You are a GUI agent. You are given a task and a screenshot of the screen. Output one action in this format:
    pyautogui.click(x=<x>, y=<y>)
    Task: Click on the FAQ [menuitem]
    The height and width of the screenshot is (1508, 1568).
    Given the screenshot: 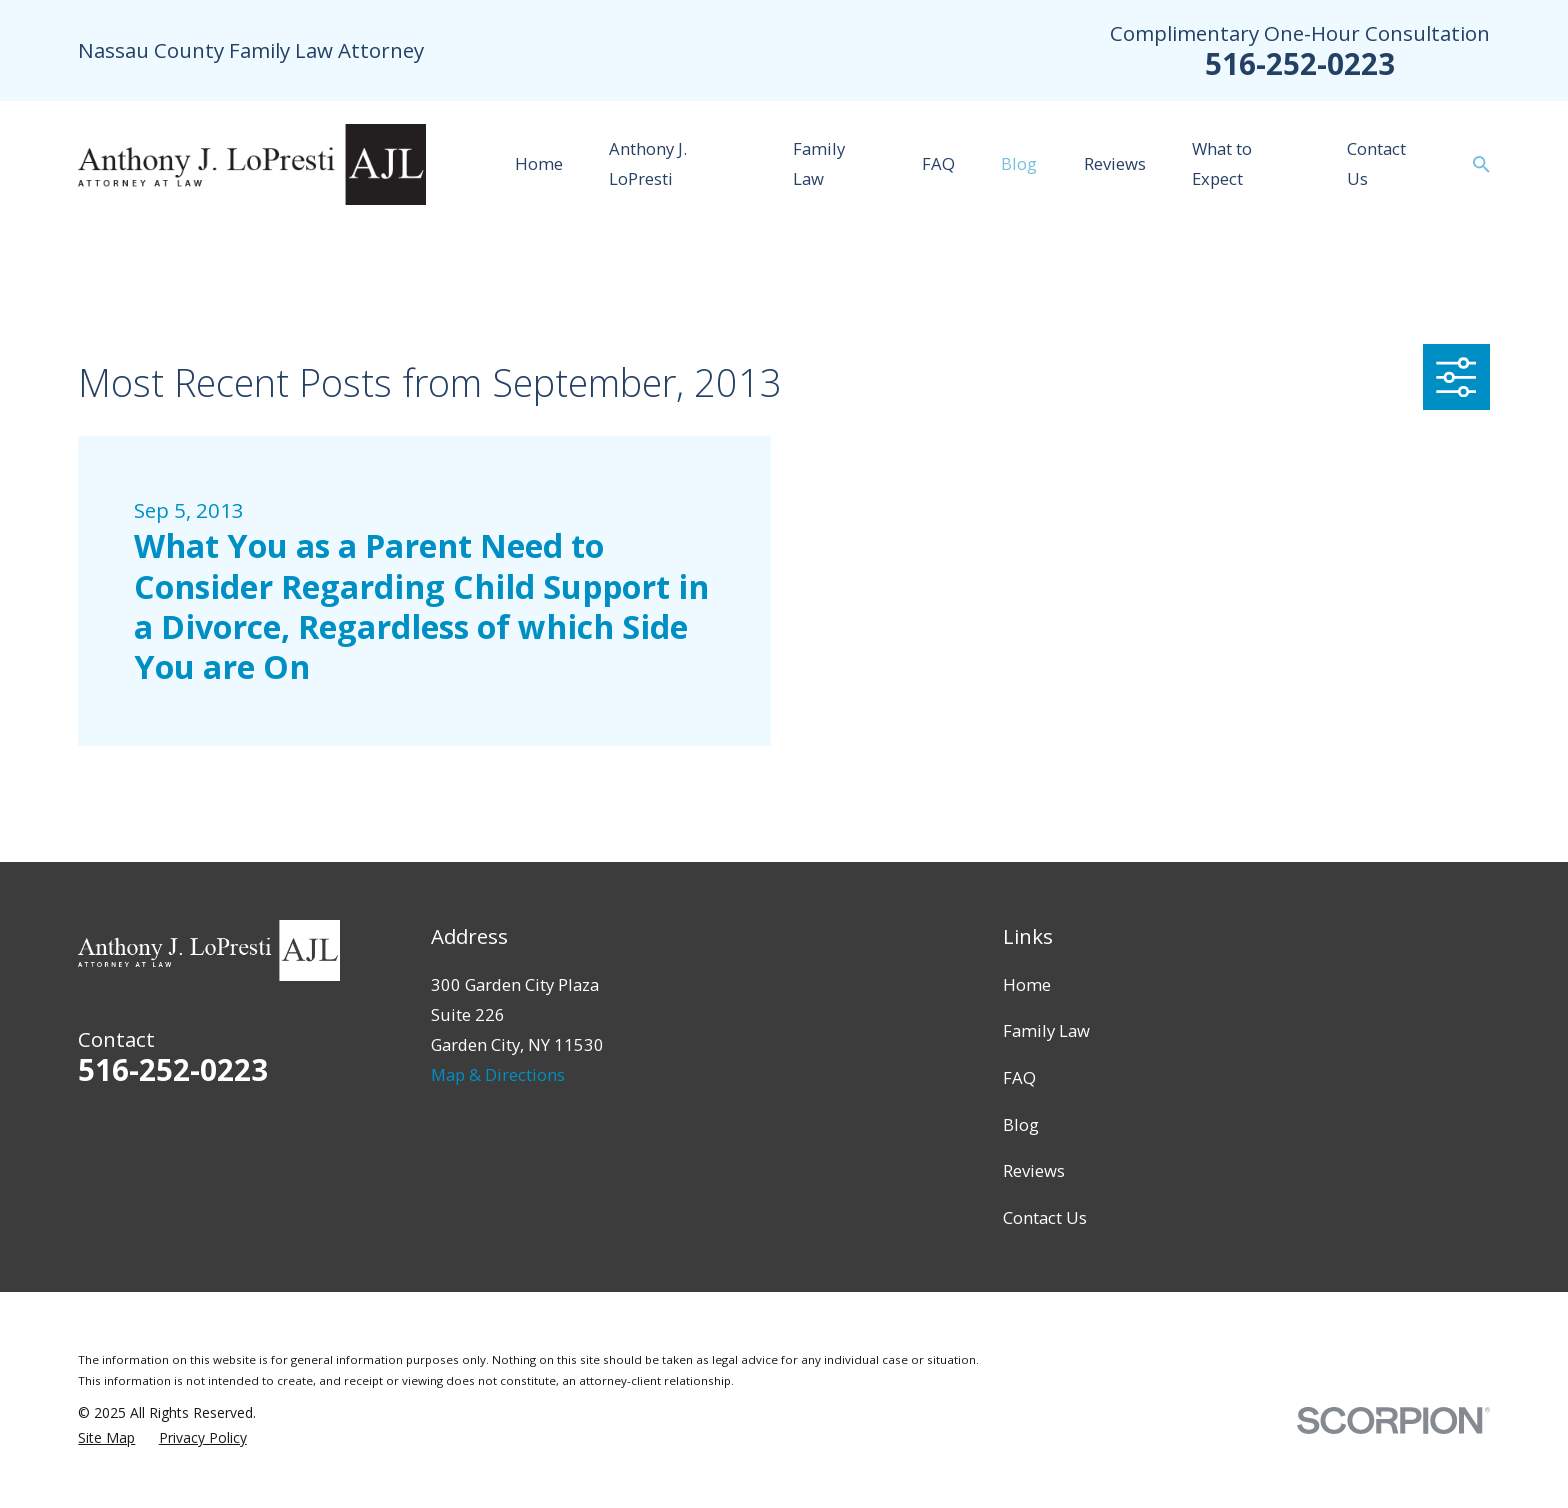 What is the action you would take?
    pyautogui.click(x=938, y=163)
    